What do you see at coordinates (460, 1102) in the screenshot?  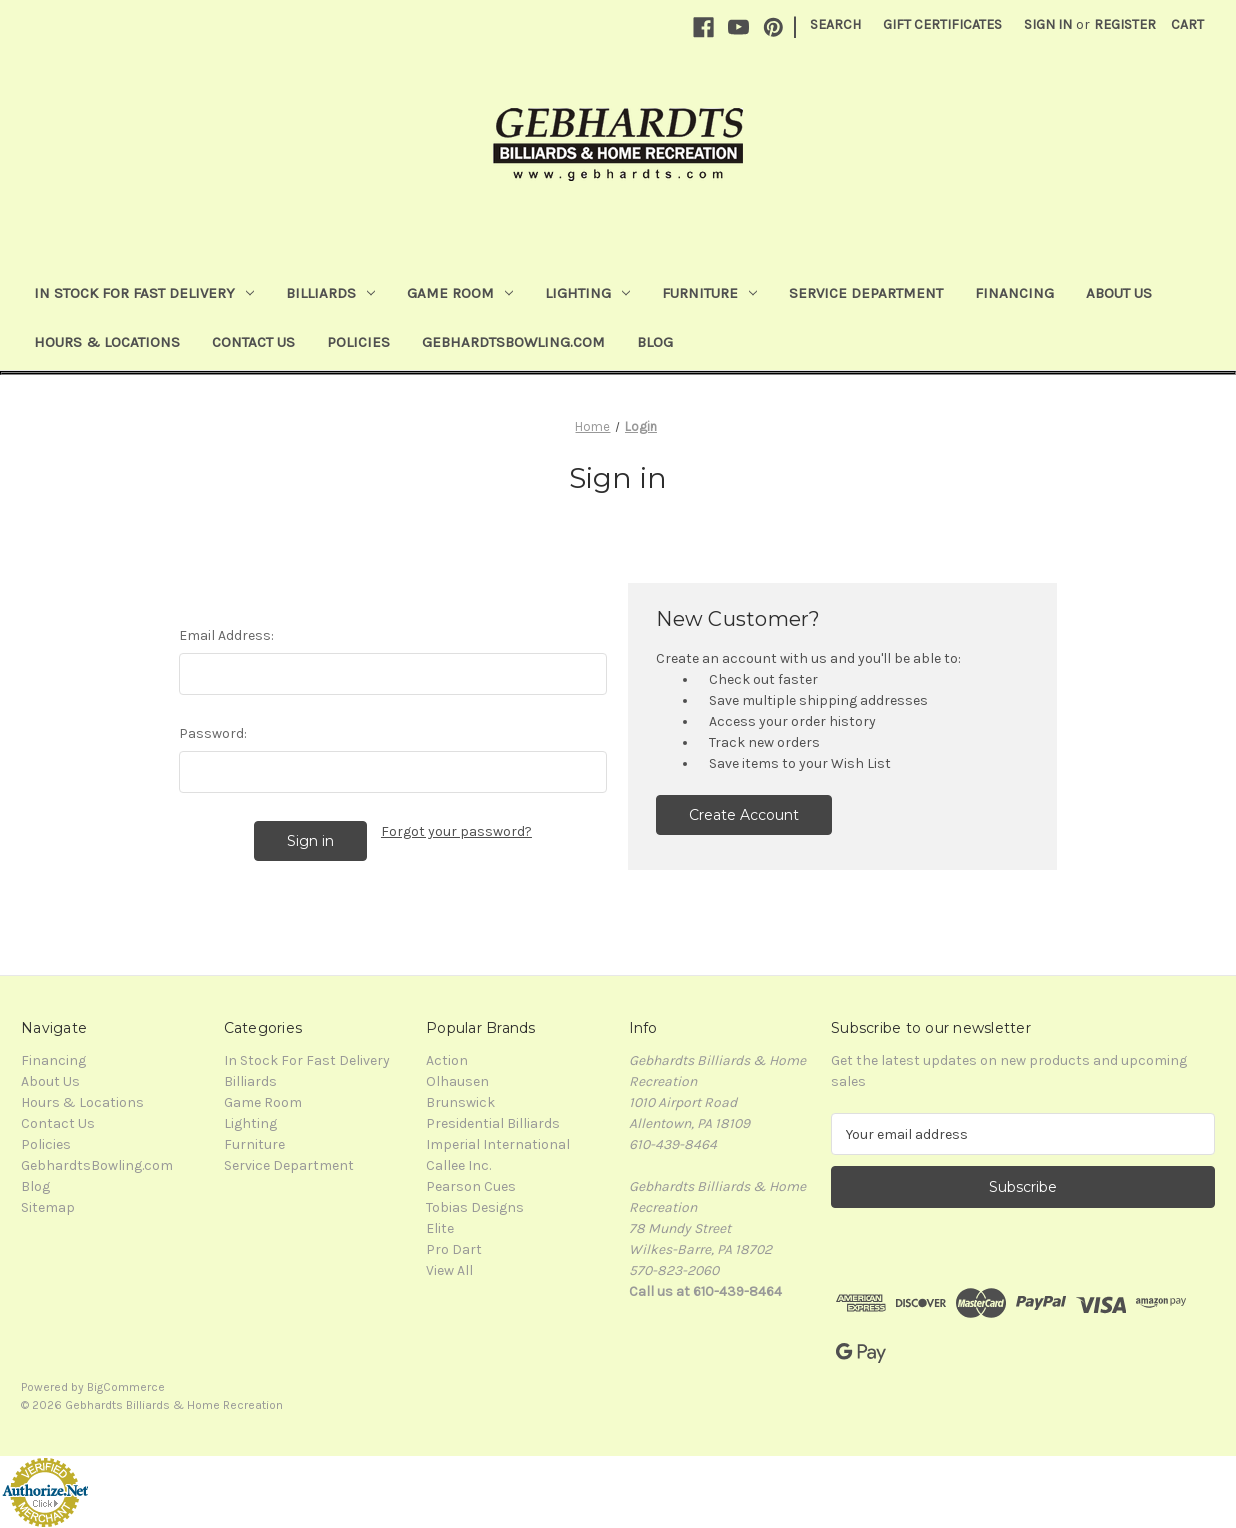 I see `Brunswick` at bounding box center [460, 1102].